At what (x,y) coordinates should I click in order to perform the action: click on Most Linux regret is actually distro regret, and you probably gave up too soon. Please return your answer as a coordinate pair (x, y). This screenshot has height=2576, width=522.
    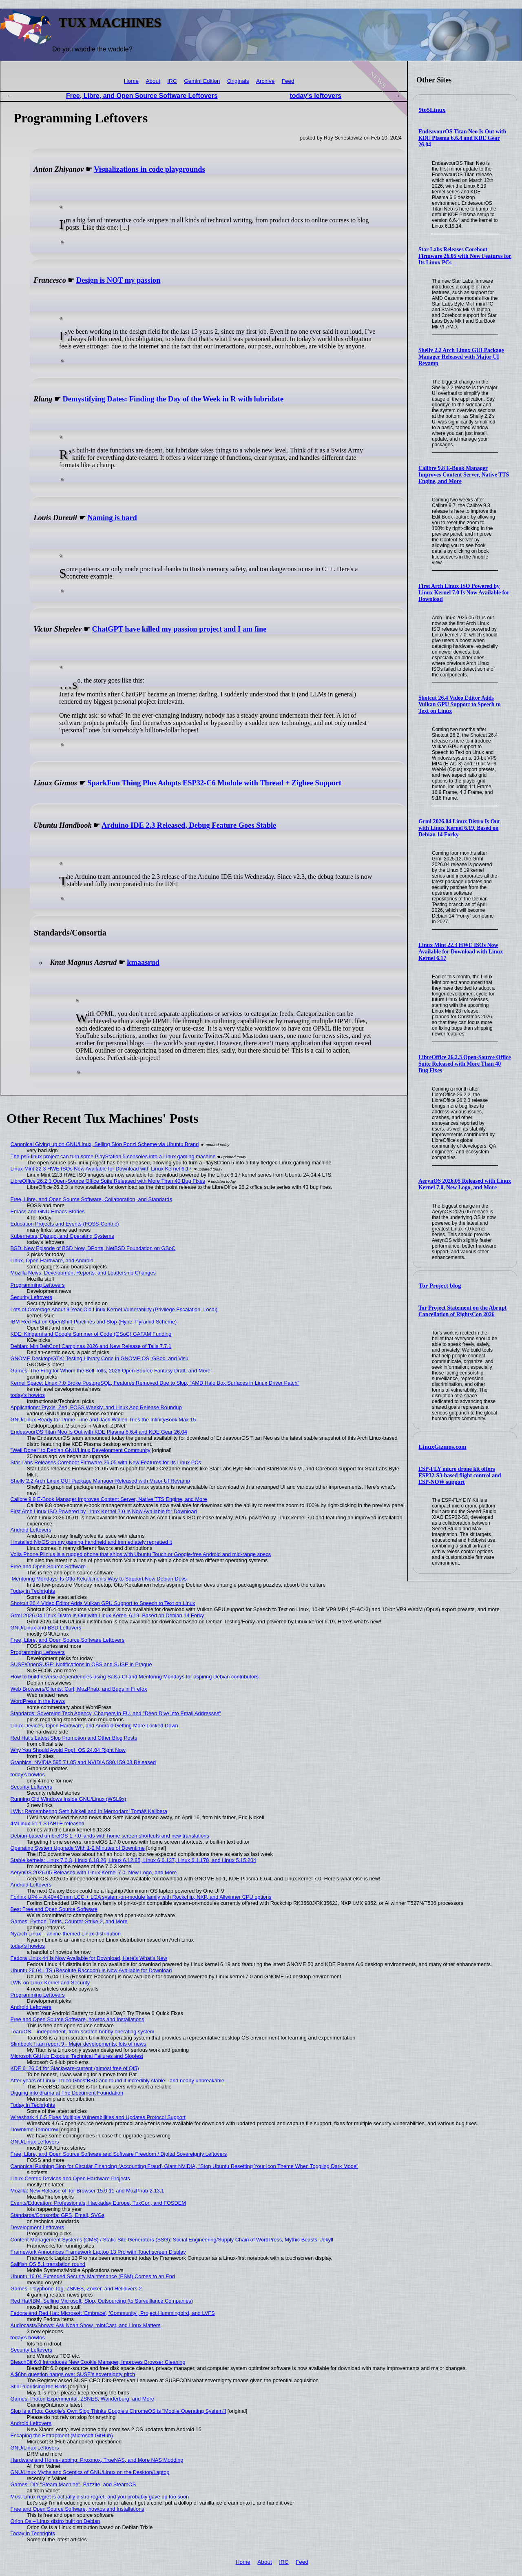
    Looking at the image, I should click on (100, 2497).